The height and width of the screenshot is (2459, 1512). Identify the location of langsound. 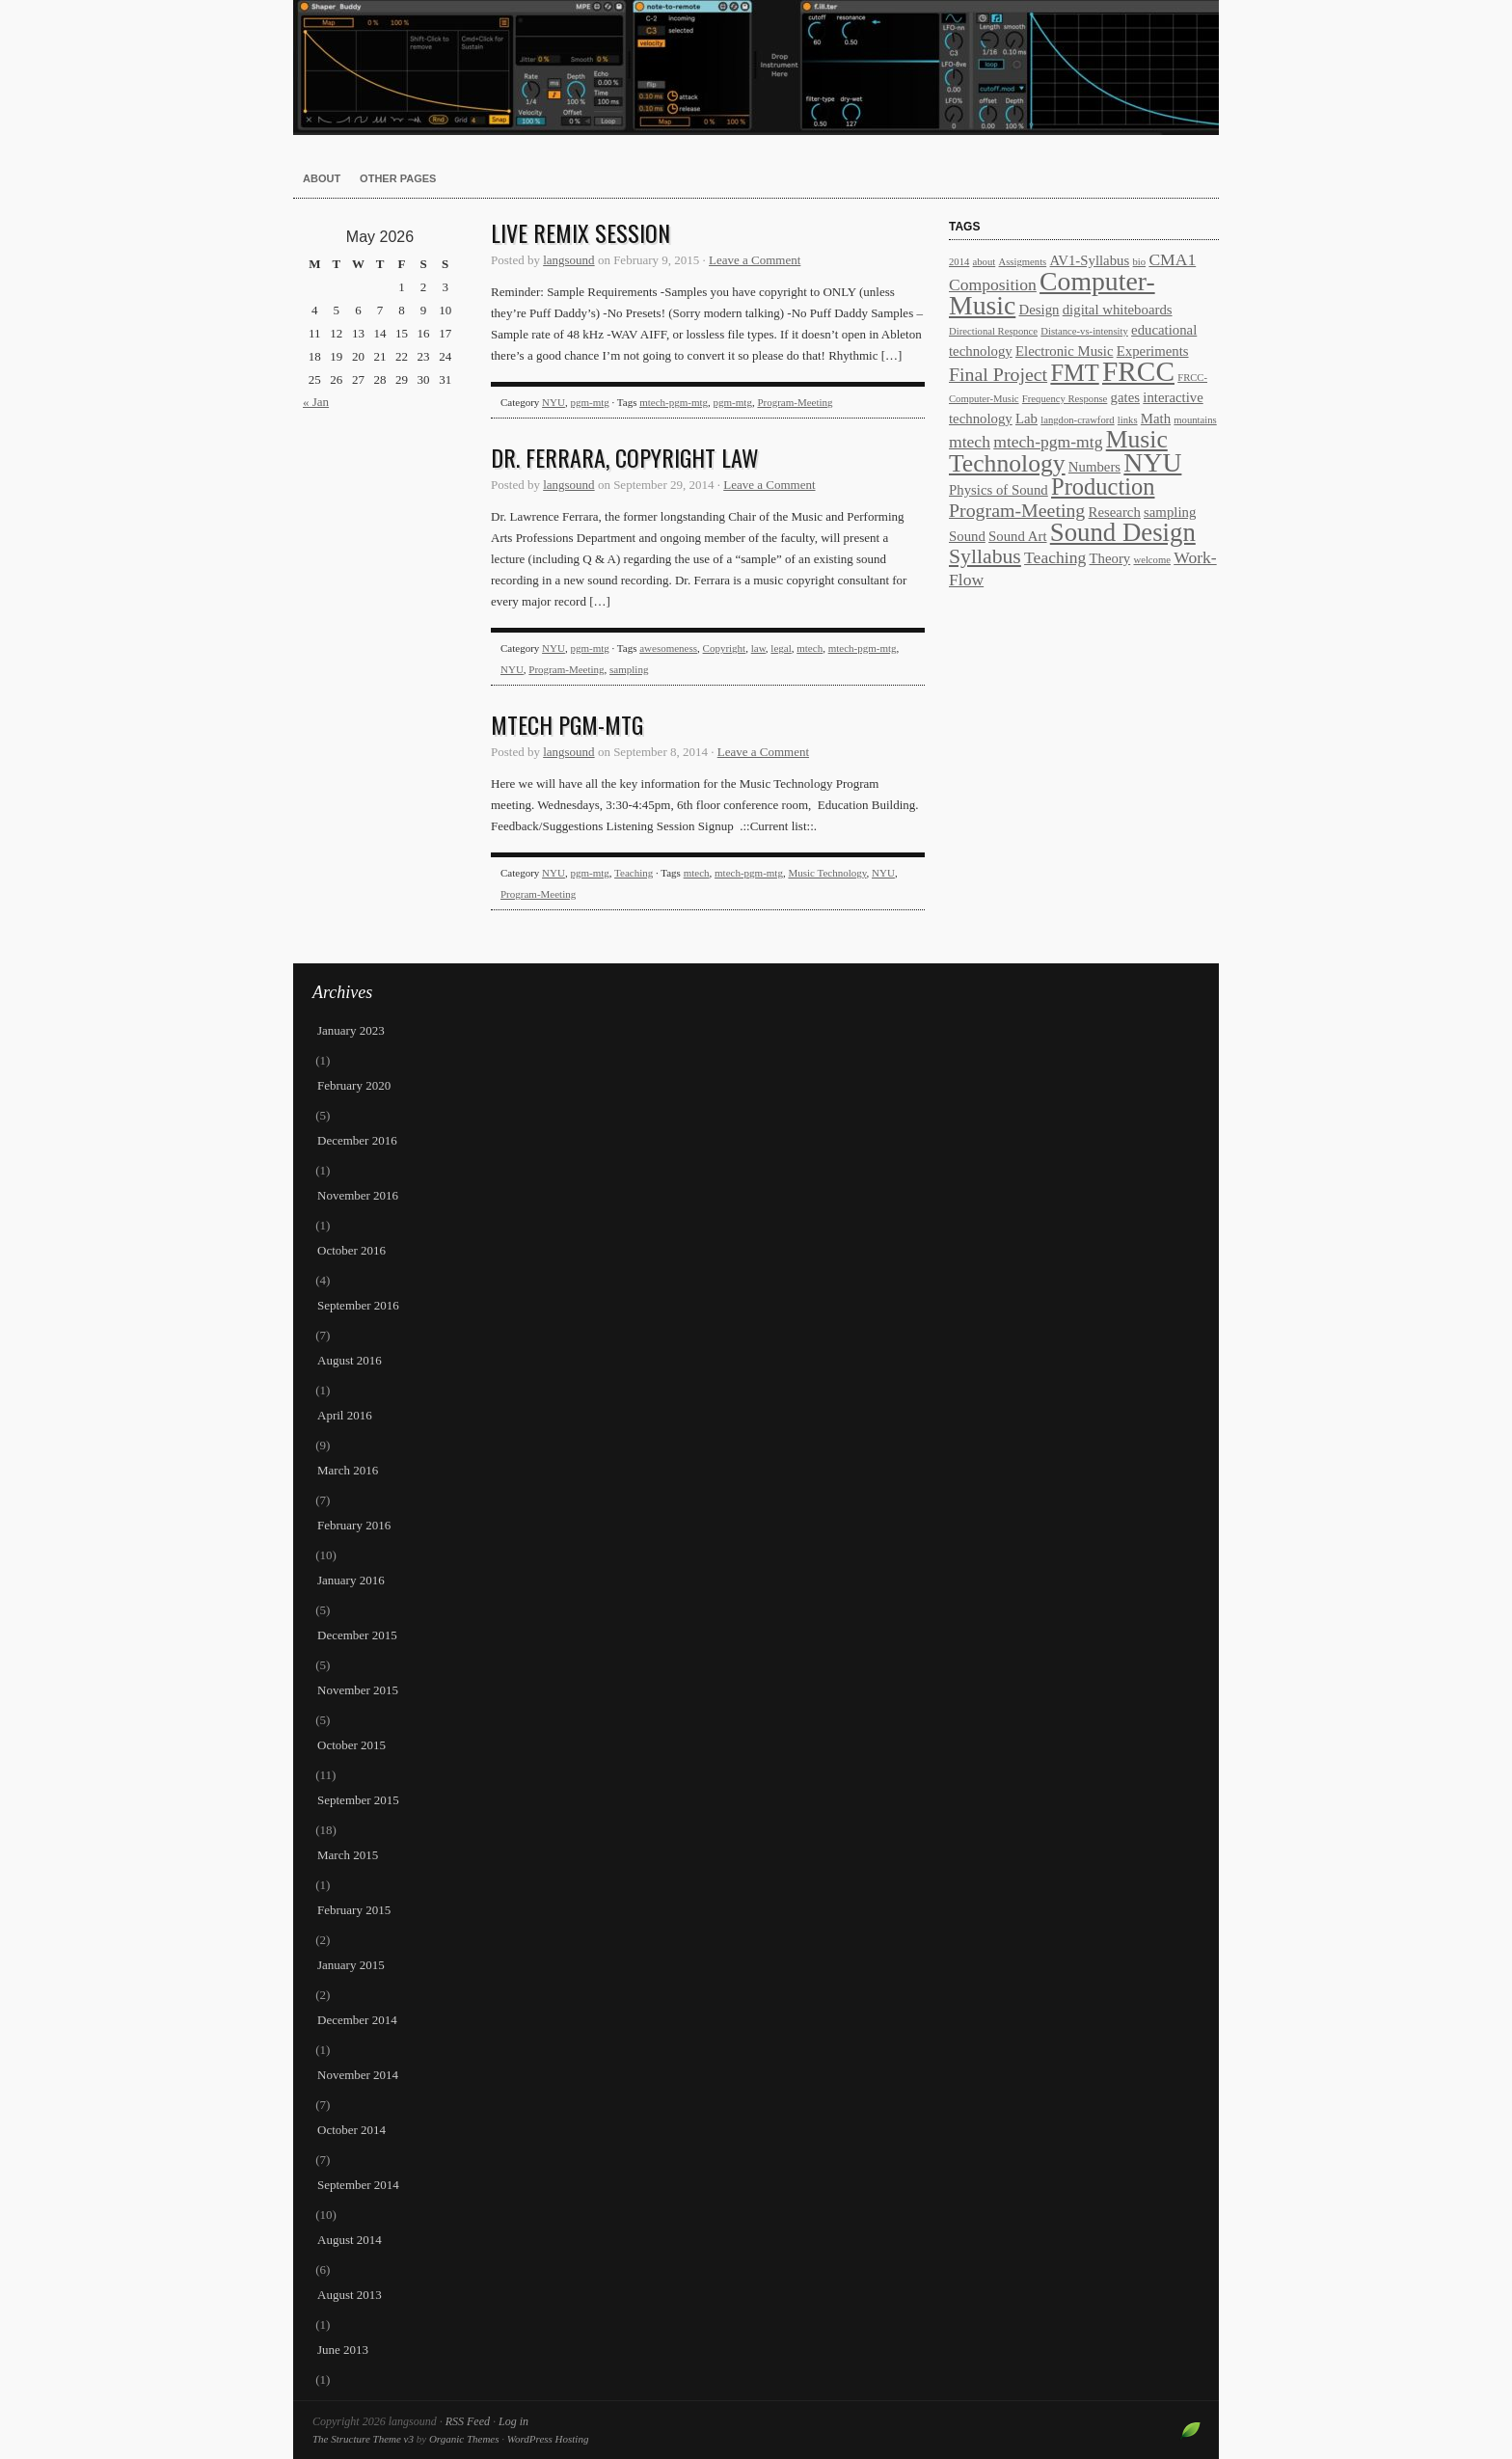
(756, 67).